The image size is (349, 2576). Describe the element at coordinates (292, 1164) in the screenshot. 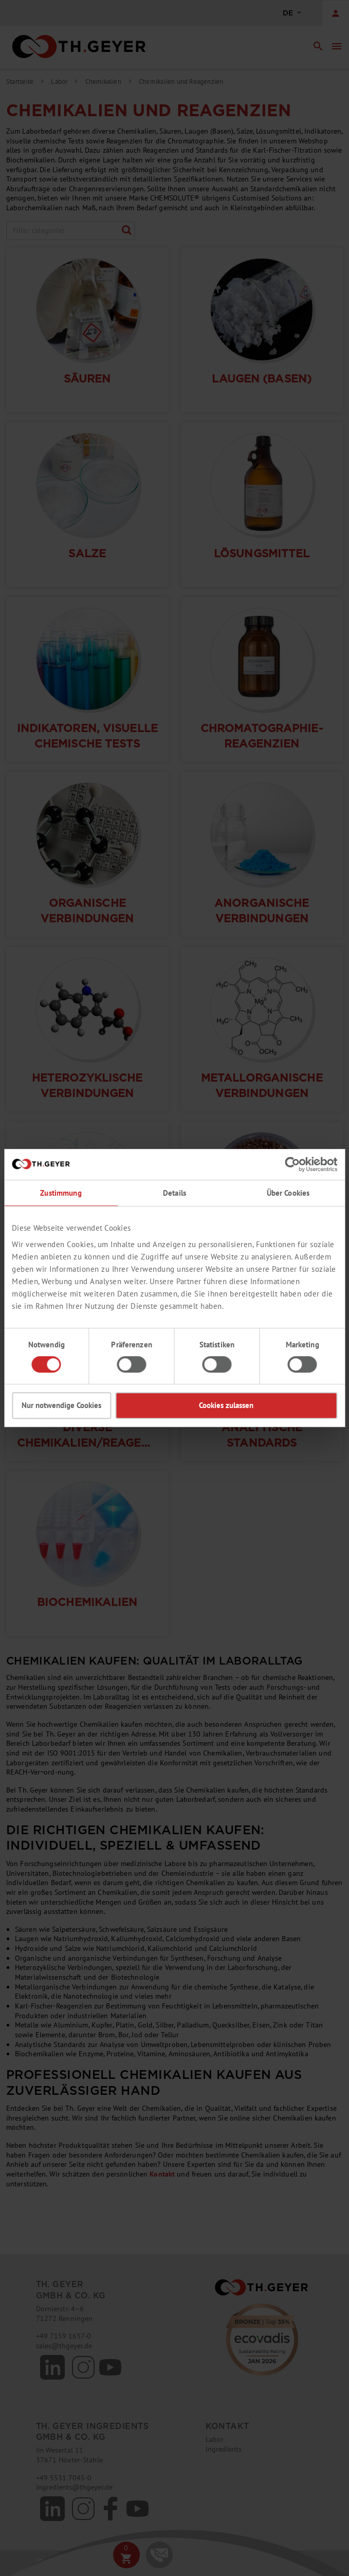

I see `[Cookiebot von Usercentrics - öffnet in einem neuen Fenster]` at that location.